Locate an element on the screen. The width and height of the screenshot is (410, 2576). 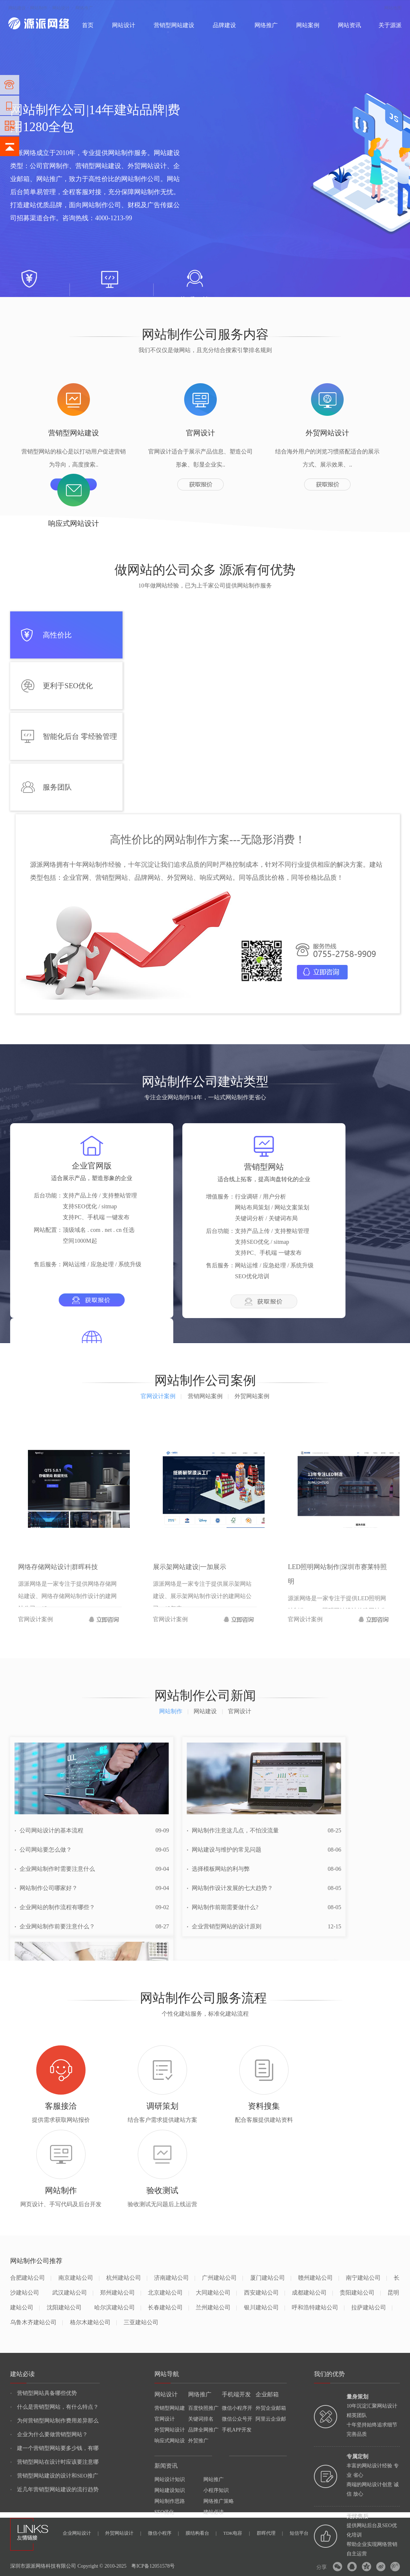
品牌全网推广 is located at coordinates (203, 2430).